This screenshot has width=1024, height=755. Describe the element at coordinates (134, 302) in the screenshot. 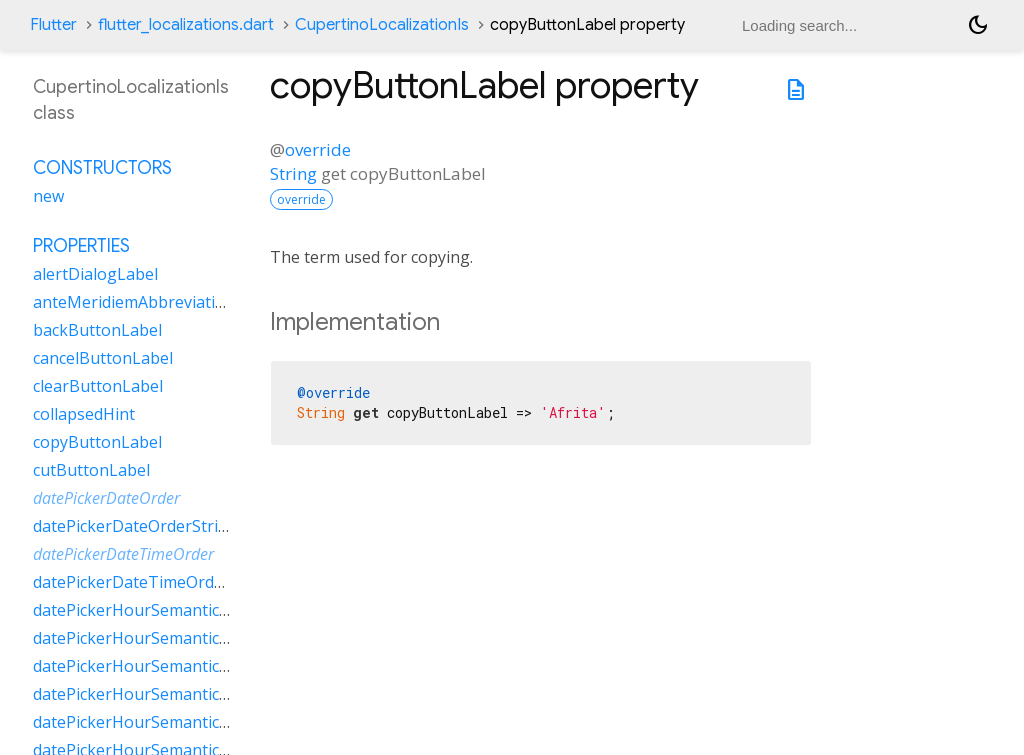

I see `anteMeridiemAbbreviation` at that location.